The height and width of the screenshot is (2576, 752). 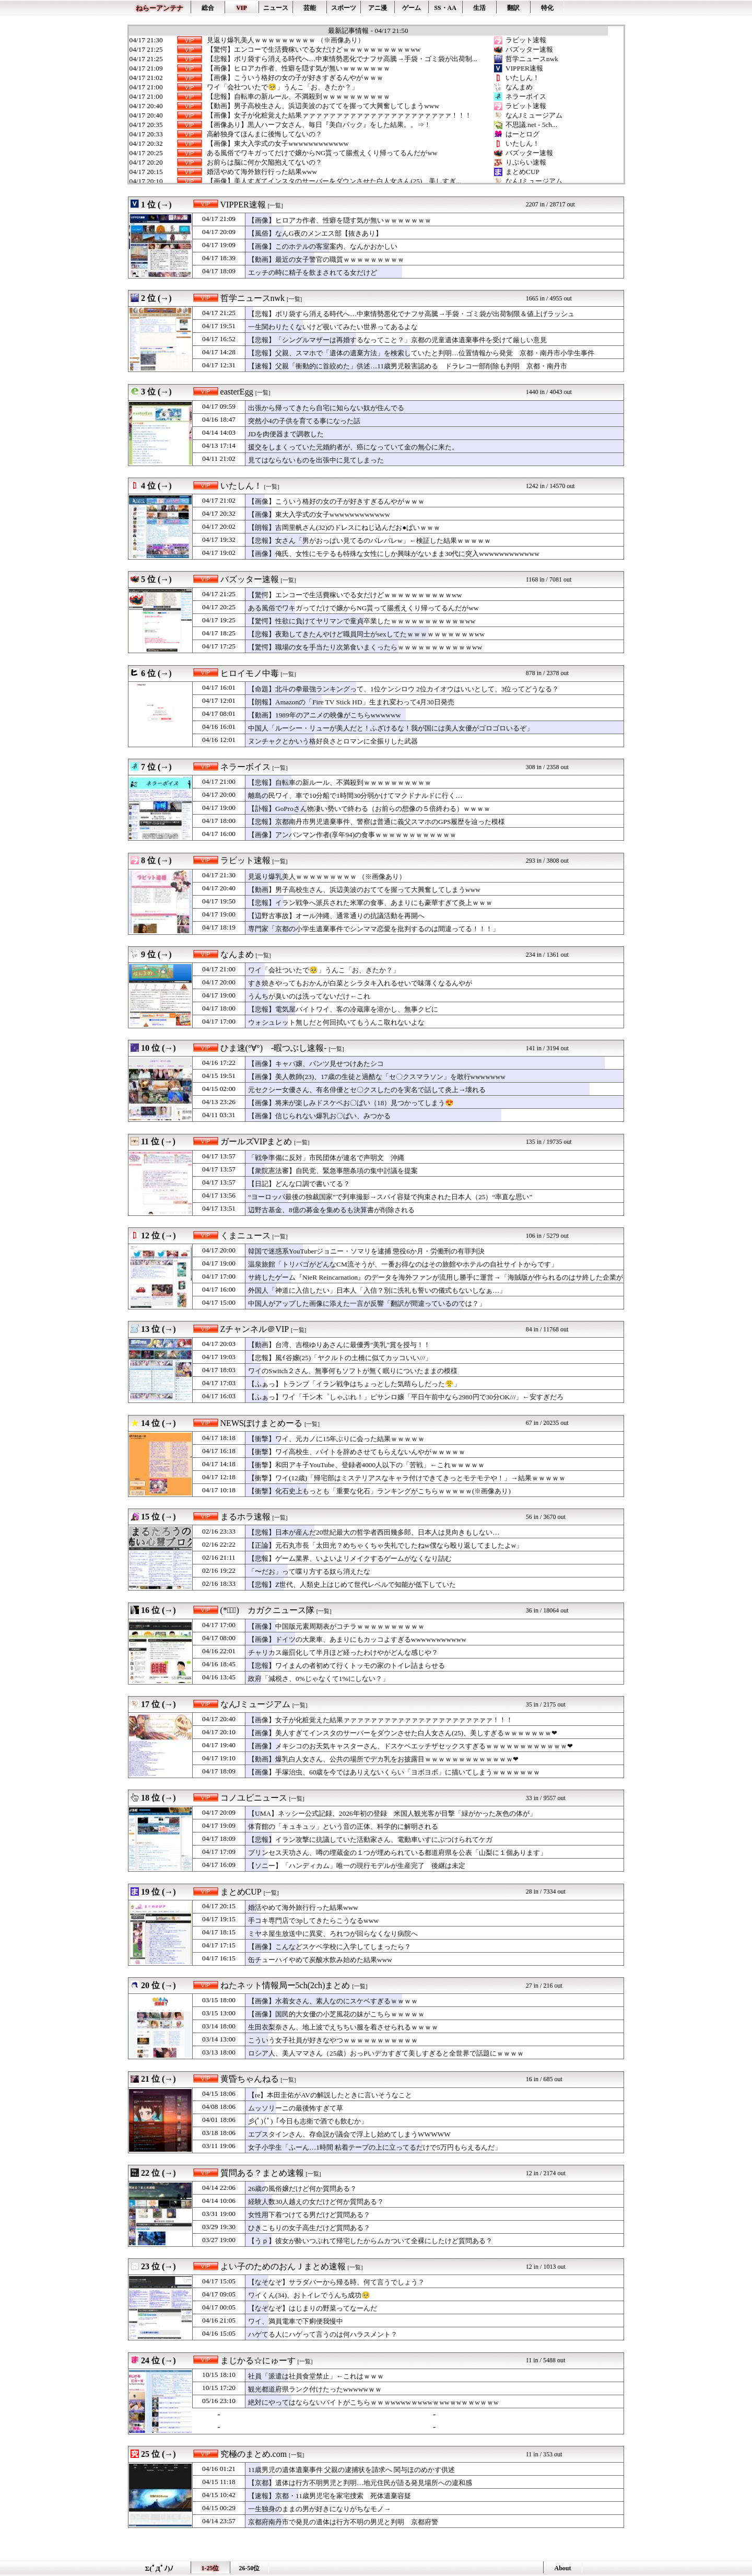 What do you see at coordinates (342, 59) in the screenshot?
I see `【悲報】ポリ袋すら消える時代へ…中東情勢悪化でナフサ高騰→手袋・ゴミ袋が出荷制...` at bounding box center [342, 59].